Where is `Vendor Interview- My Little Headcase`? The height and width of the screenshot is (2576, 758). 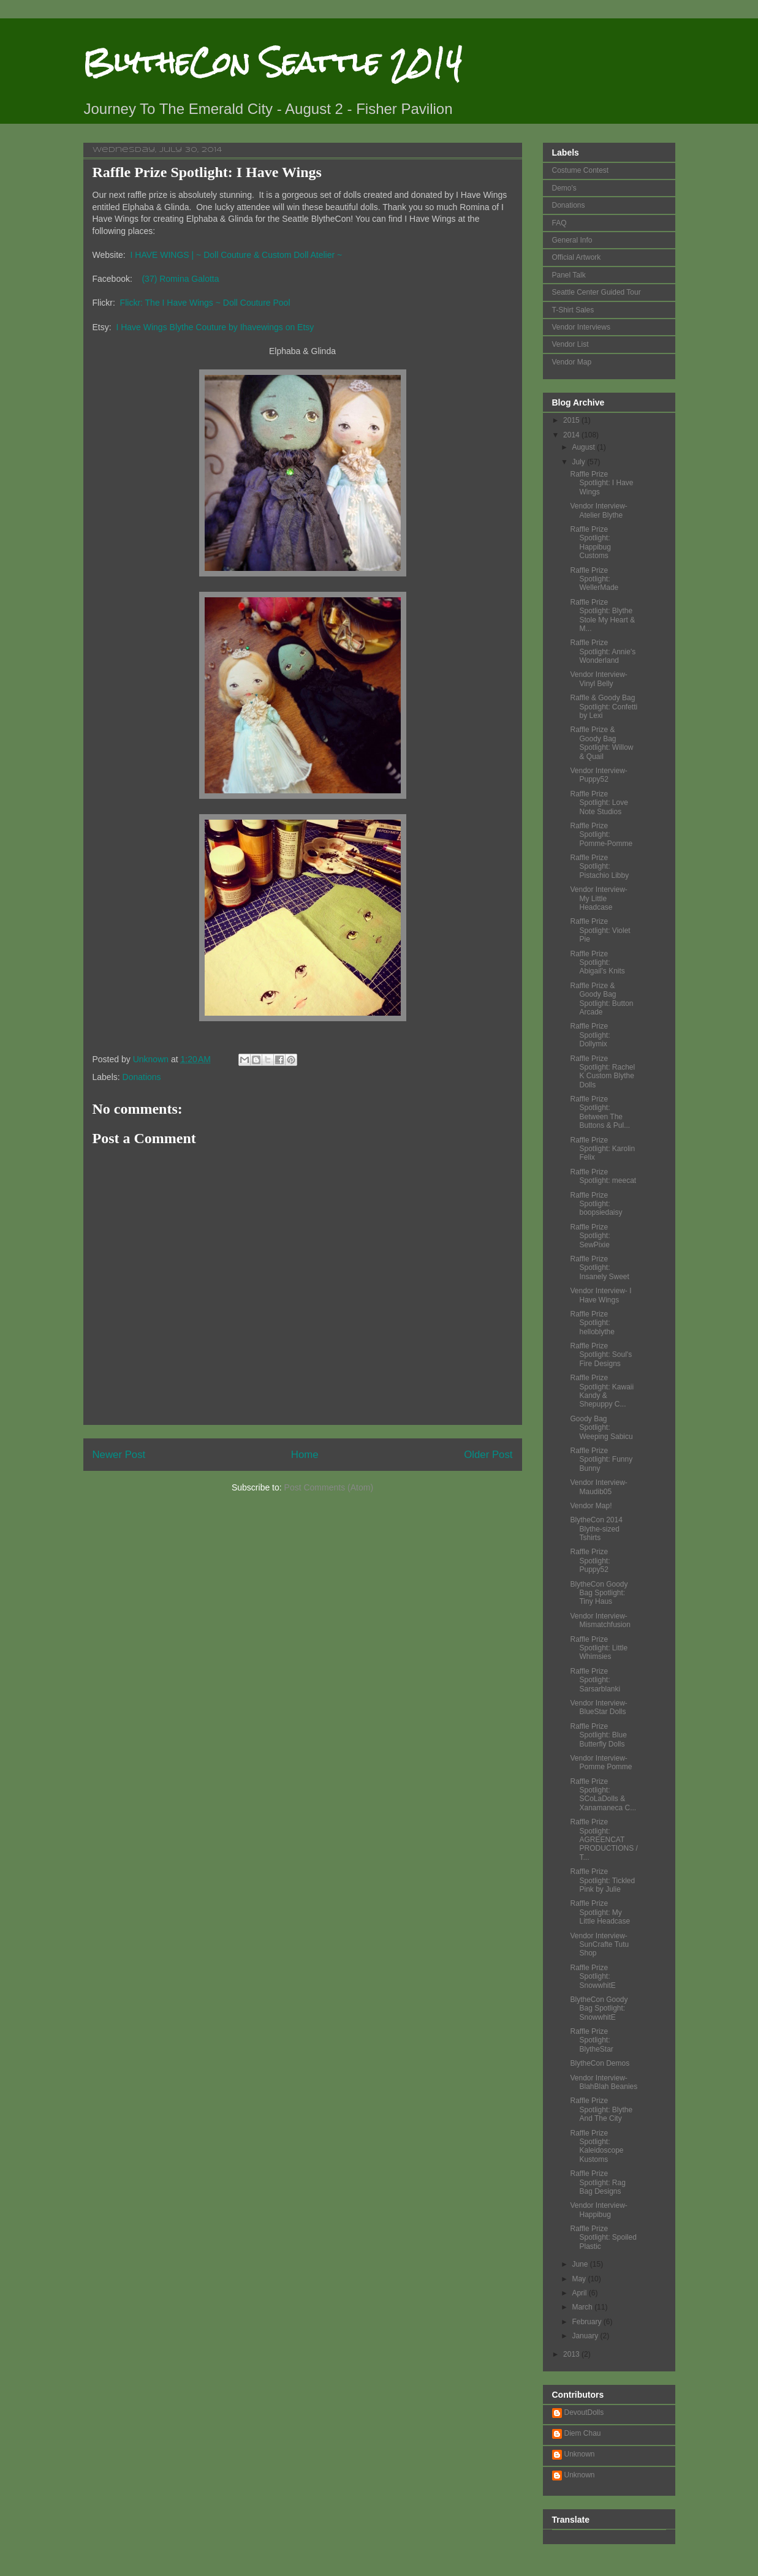 Vendor Interview- My Little Headcase is located at coordinates (598, 898).